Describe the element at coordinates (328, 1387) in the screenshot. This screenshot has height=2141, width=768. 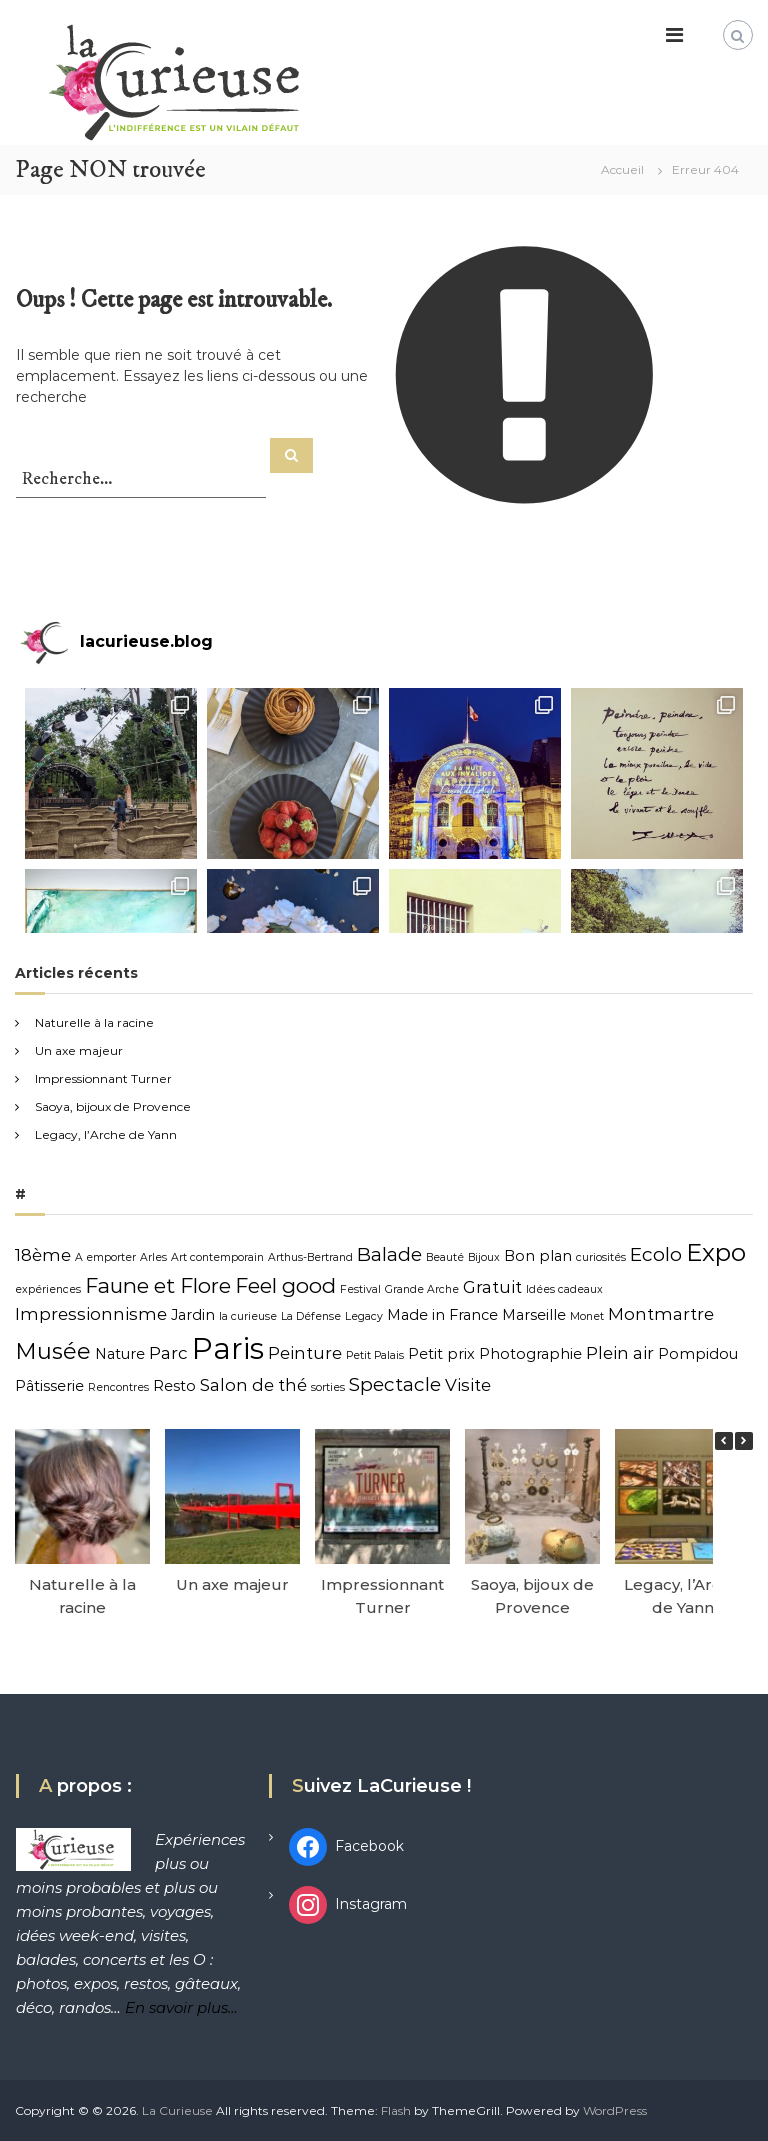
I see `sorties [sorties (1 élément)]` at that location.